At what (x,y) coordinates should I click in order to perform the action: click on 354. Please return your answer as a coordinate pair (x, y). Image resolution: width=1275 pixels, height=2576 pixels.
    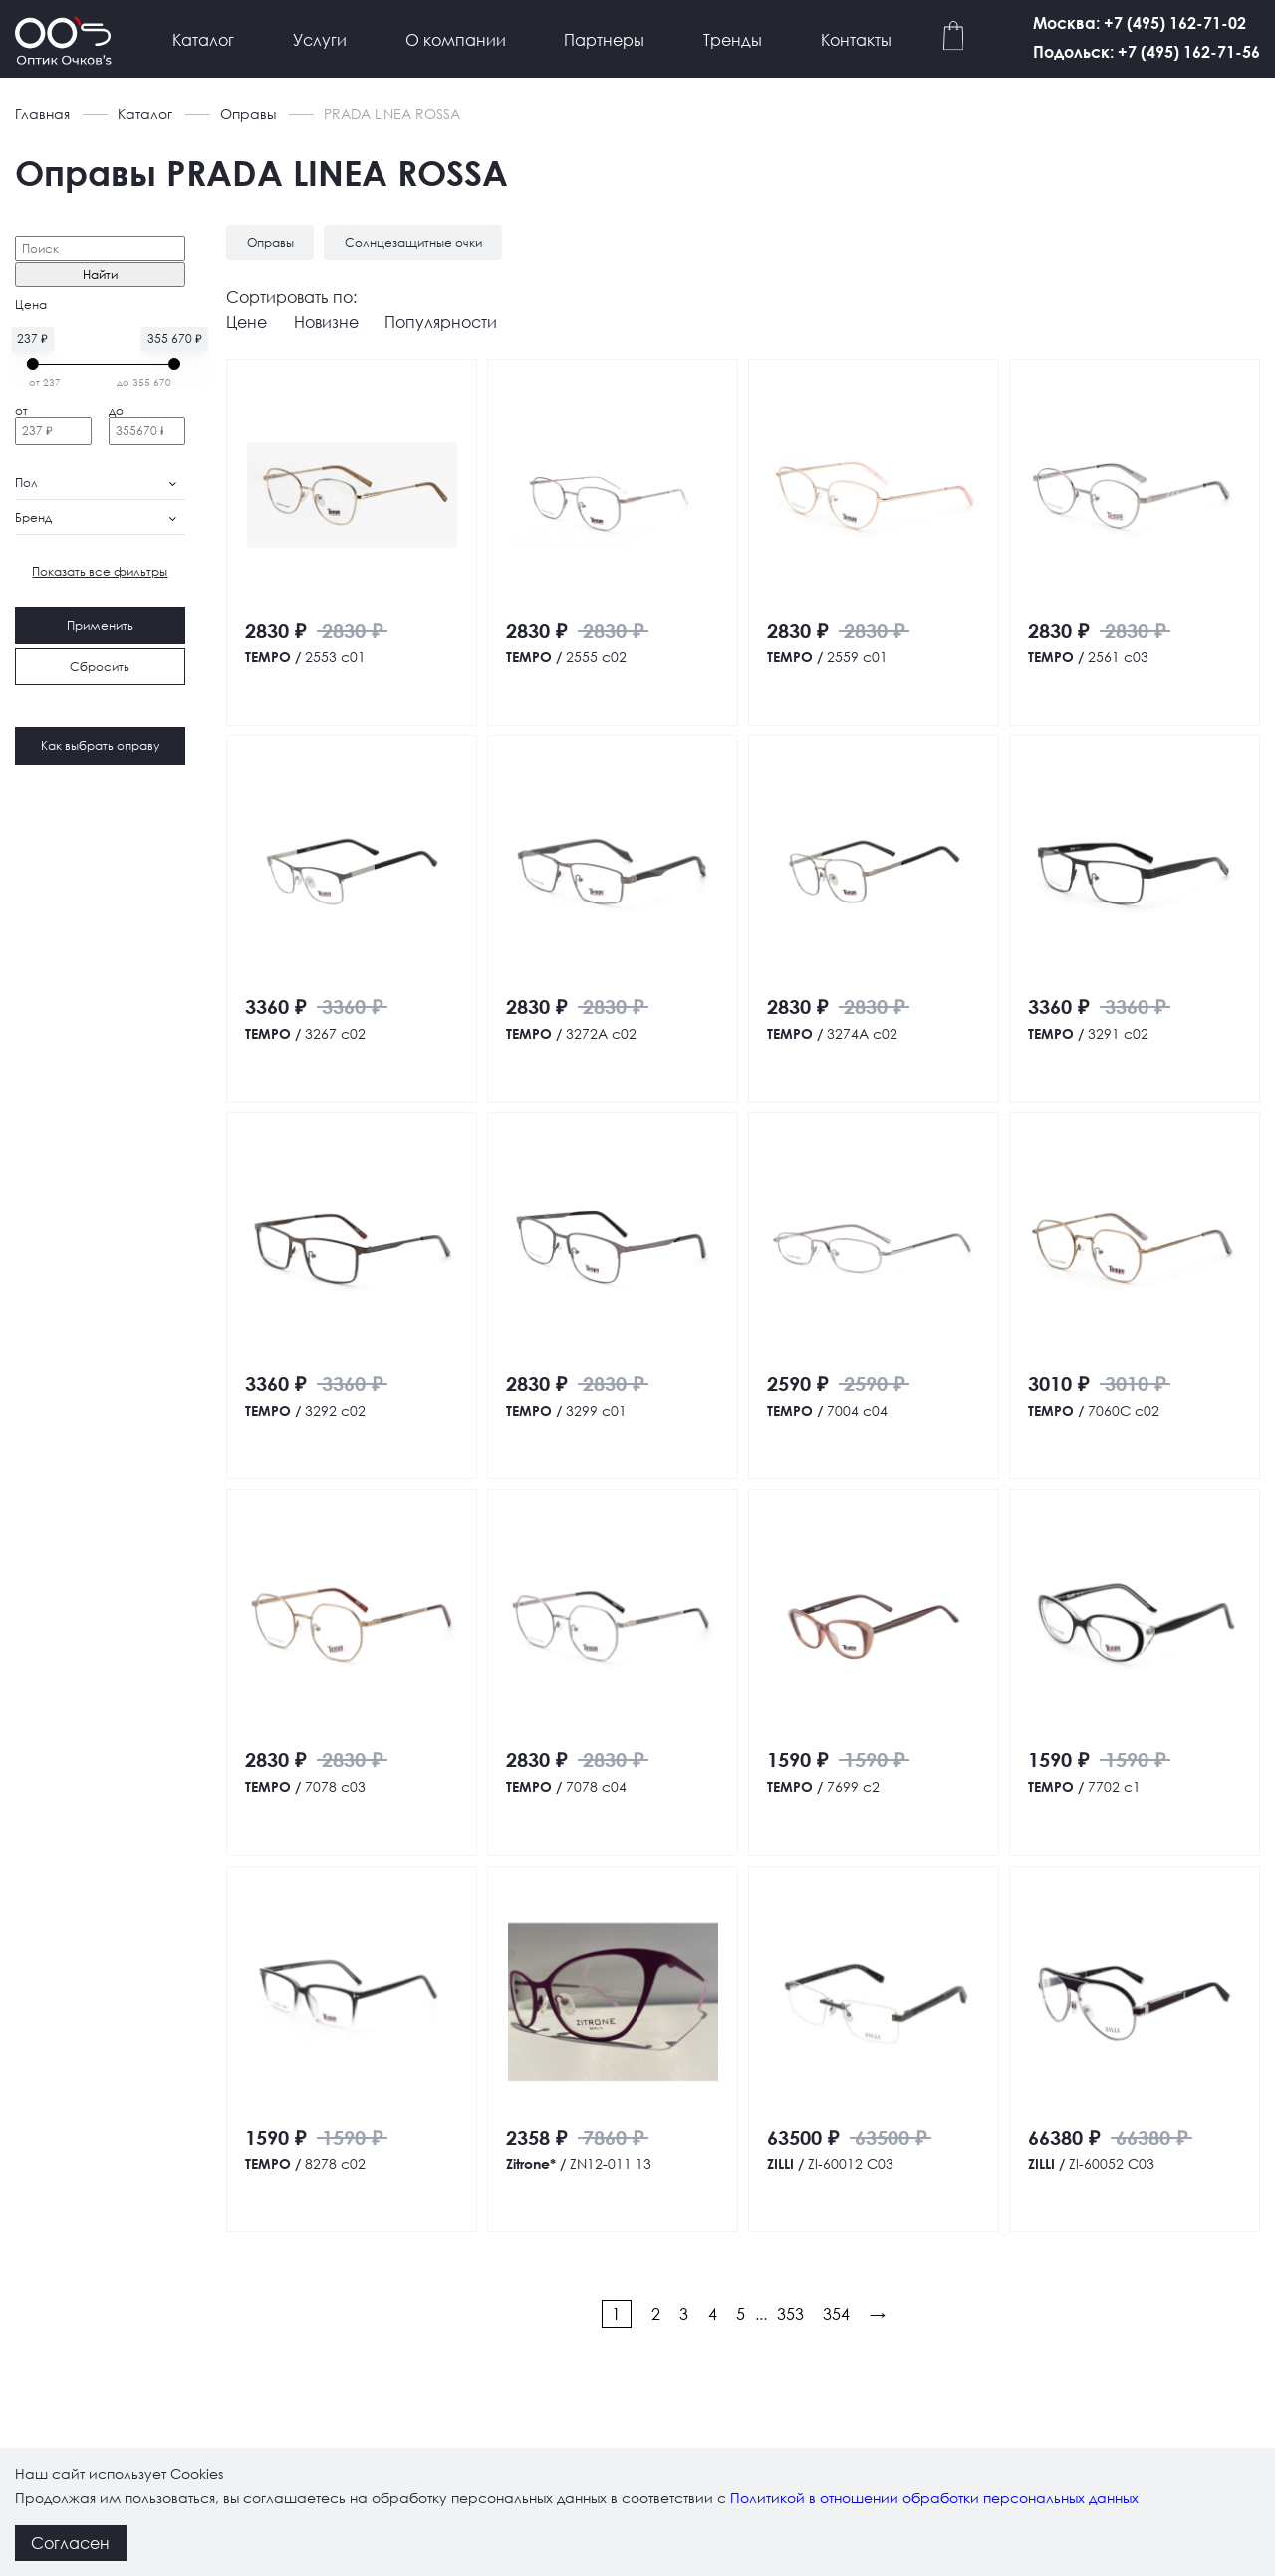
    Looking at the image, I should click on (836, 2313).